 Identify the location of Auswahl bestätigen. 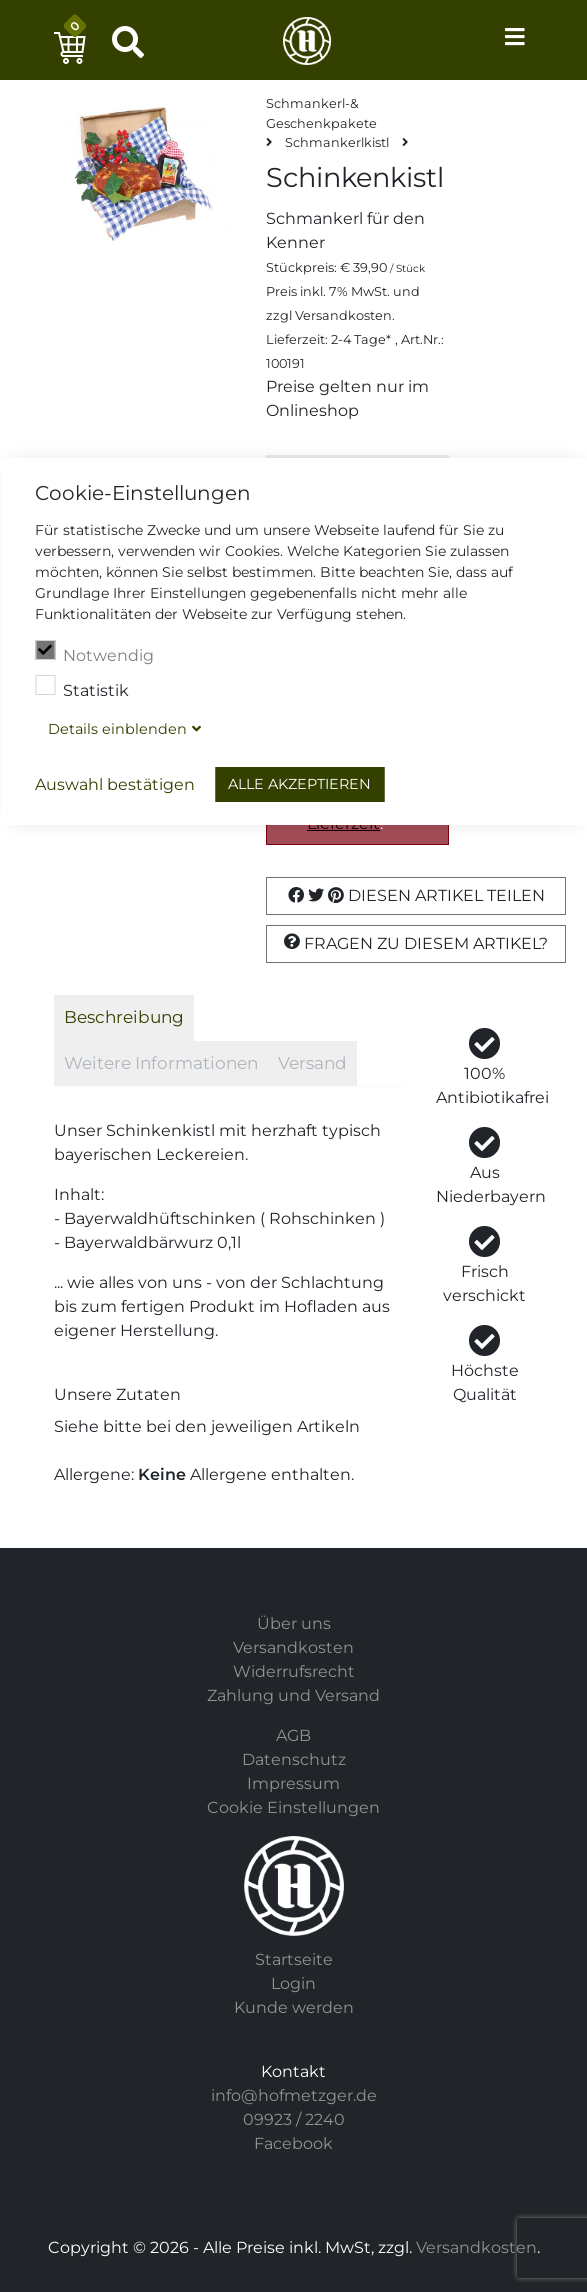
(115, 784).